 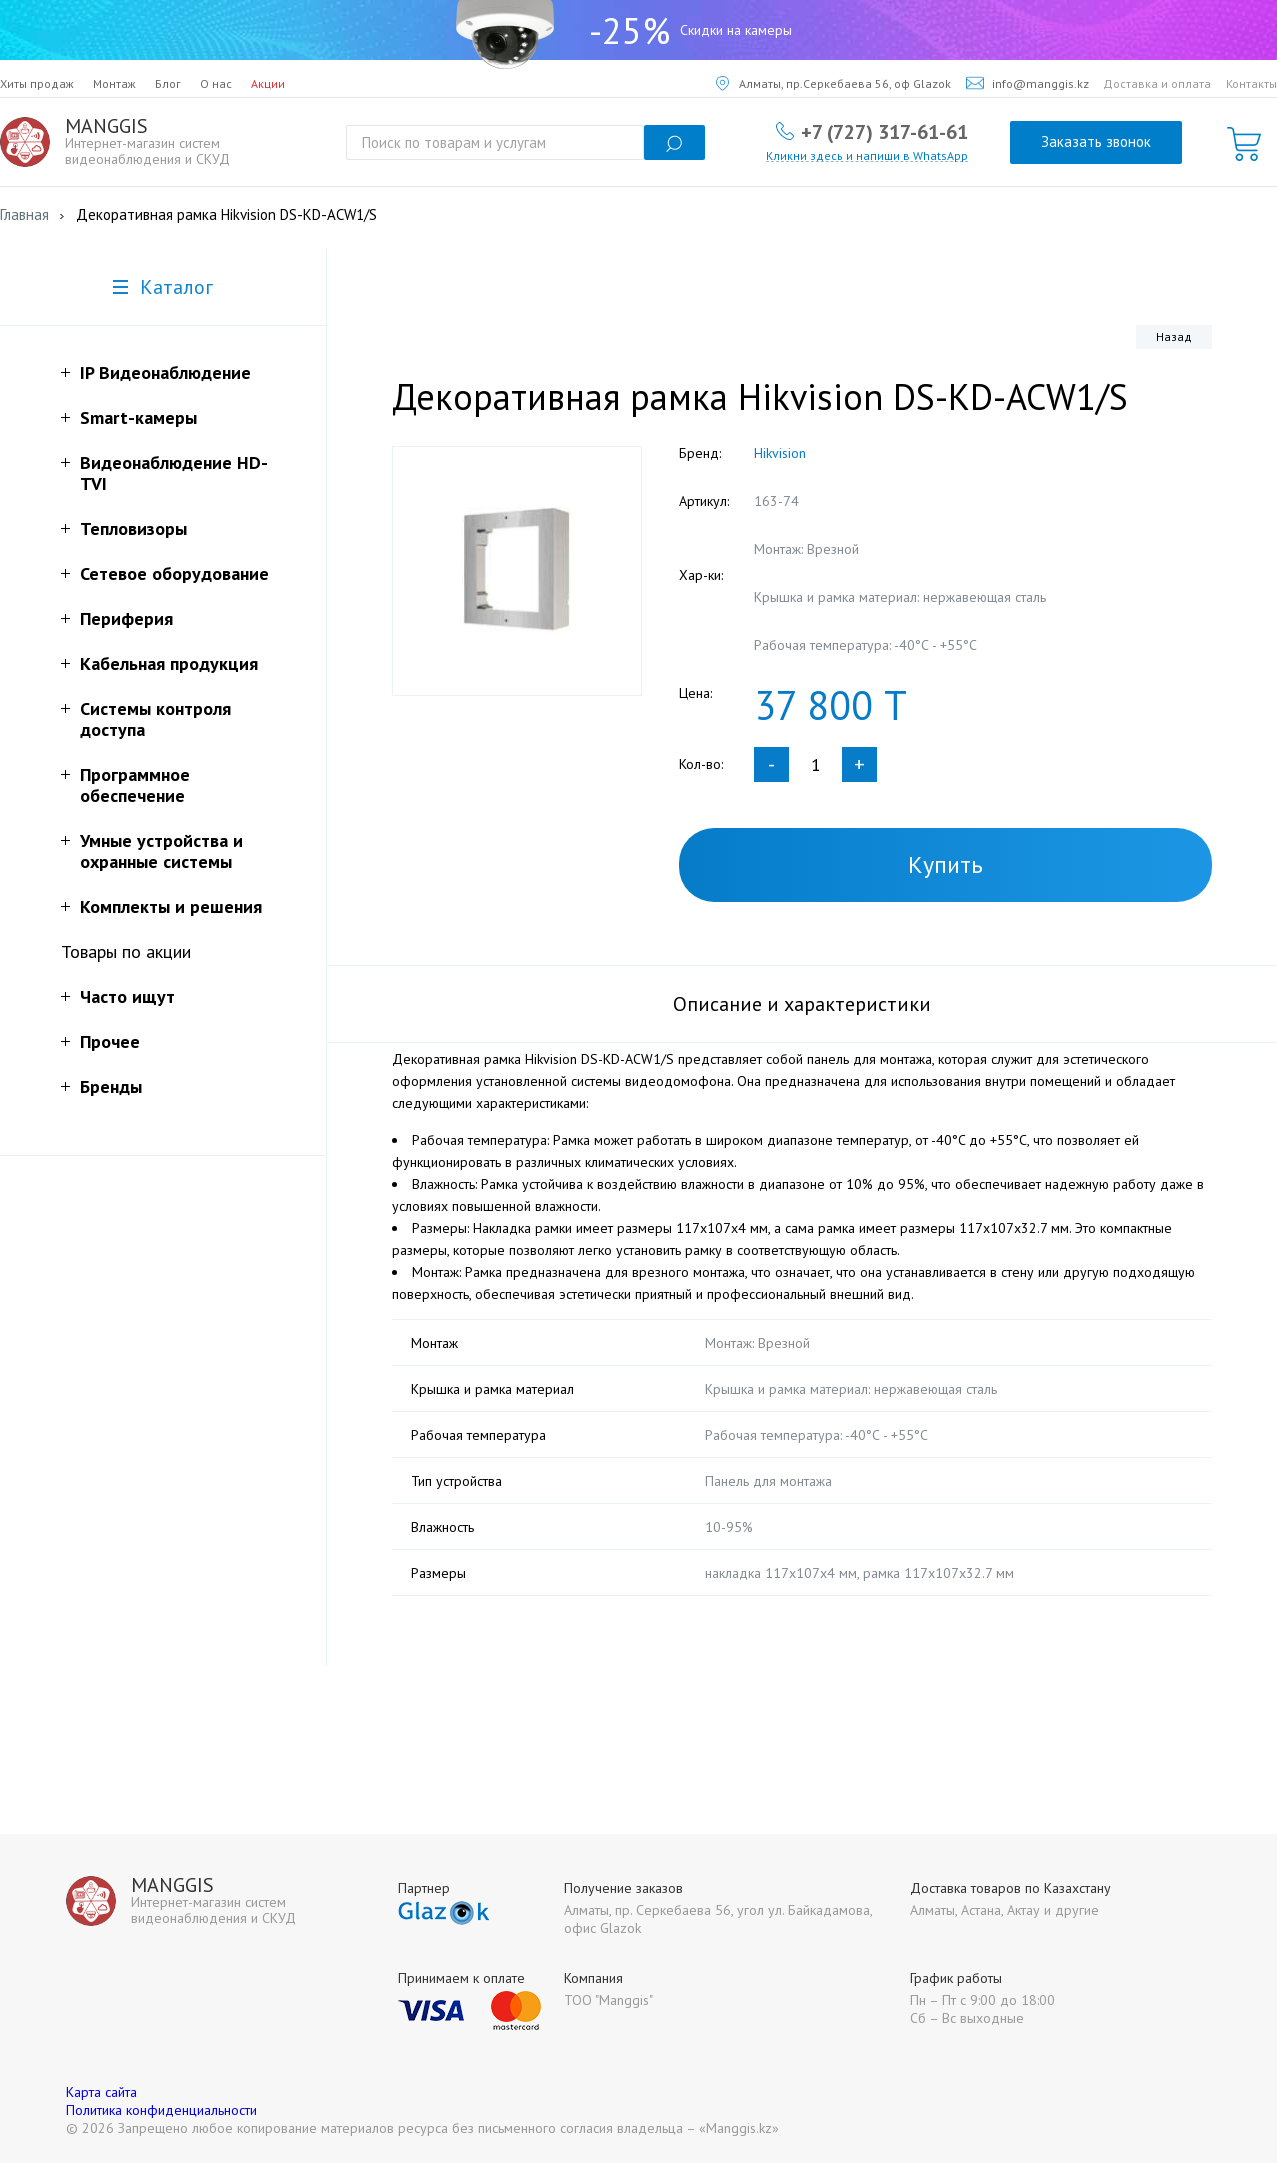 I want to click on Видеонаблюдение HD-TVI, so click(x=174, y=473).